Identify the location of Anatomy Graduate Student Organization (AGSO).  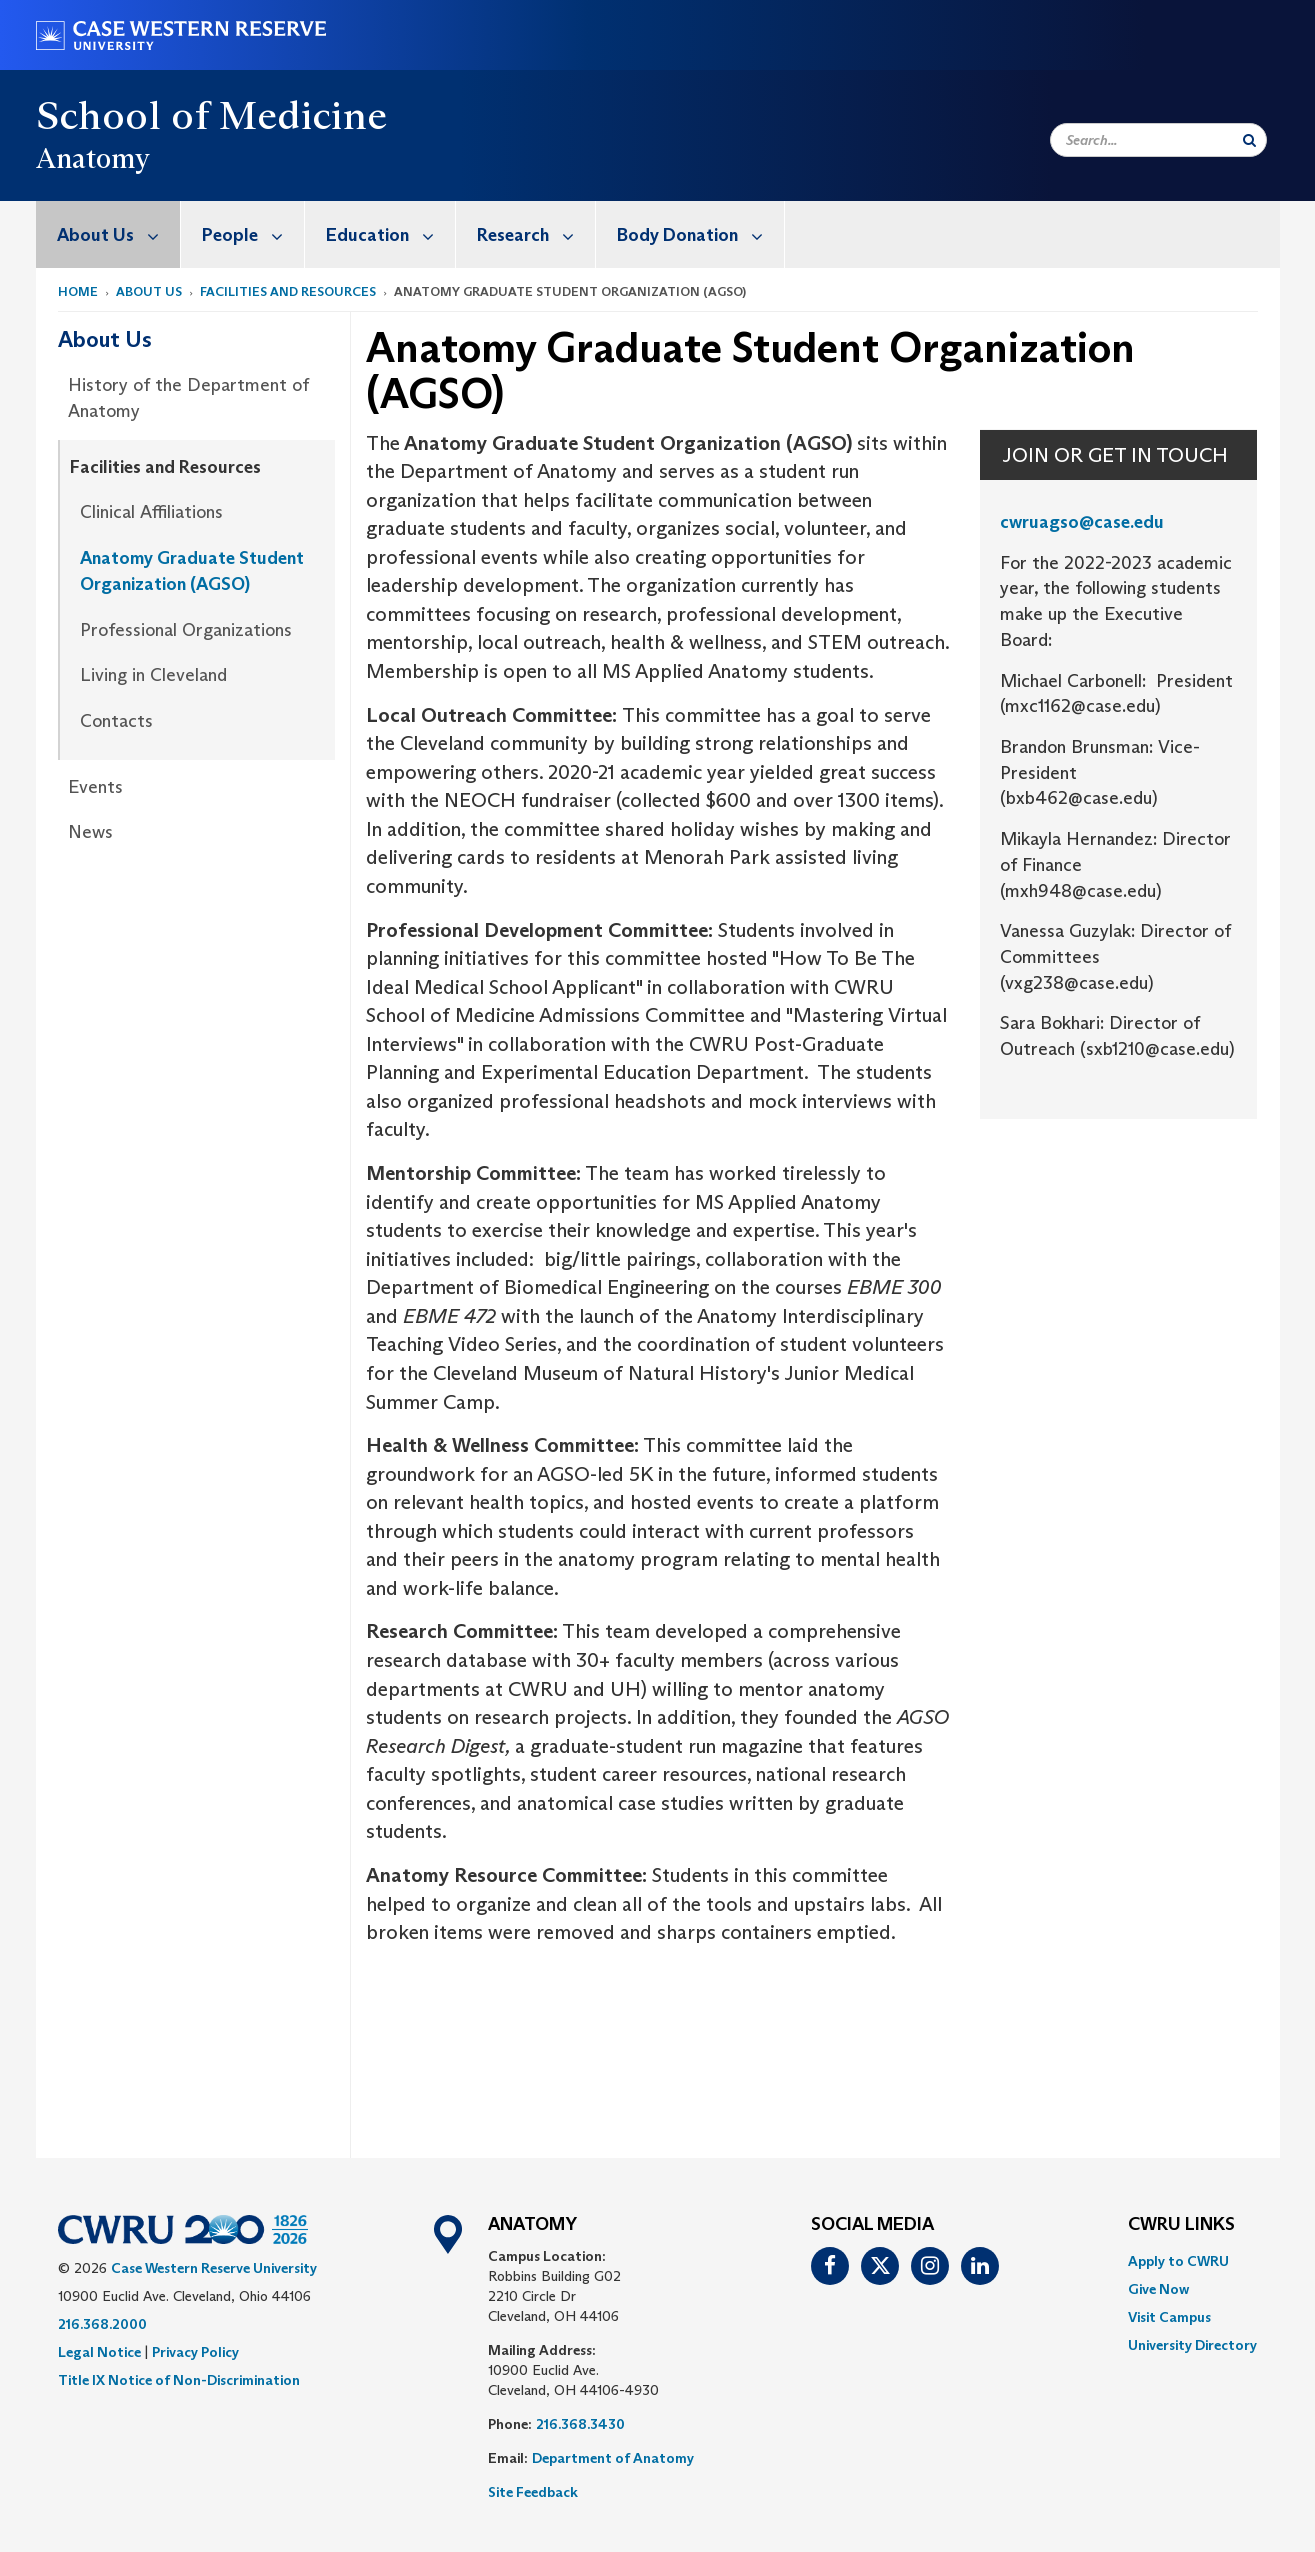
(192, 571).